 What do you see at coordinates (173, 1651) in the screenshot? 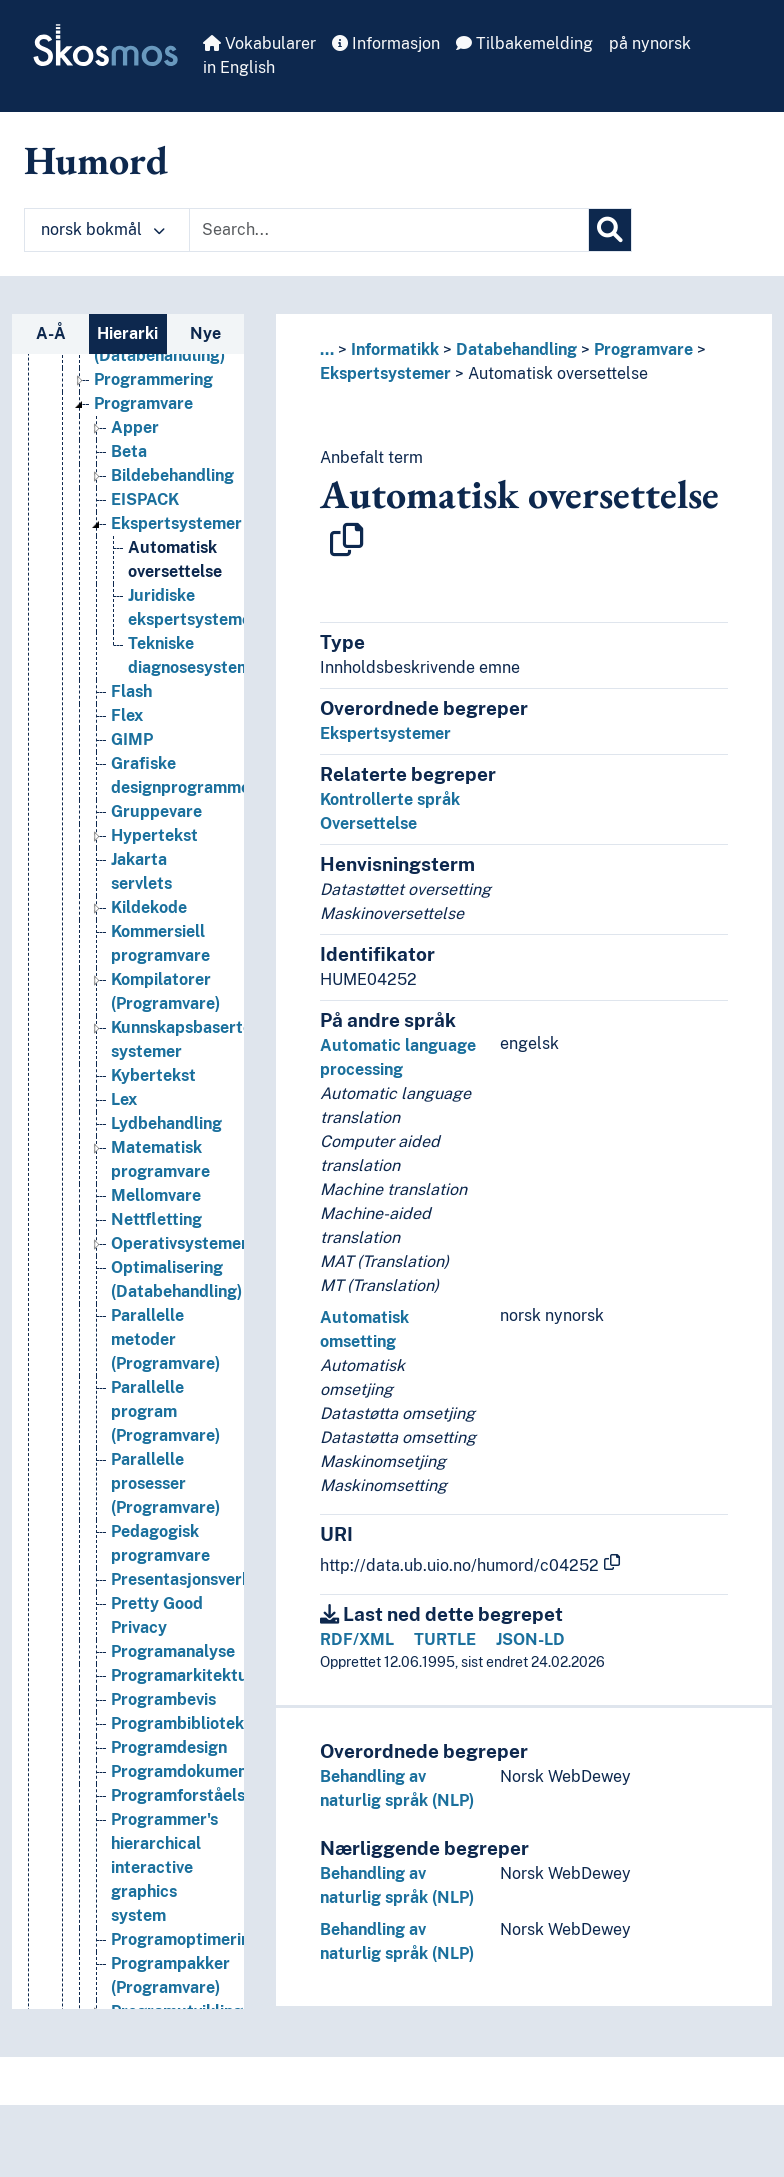
I see `Programanalyse [Go to the concept page]` at bounding box center [173, 1651].